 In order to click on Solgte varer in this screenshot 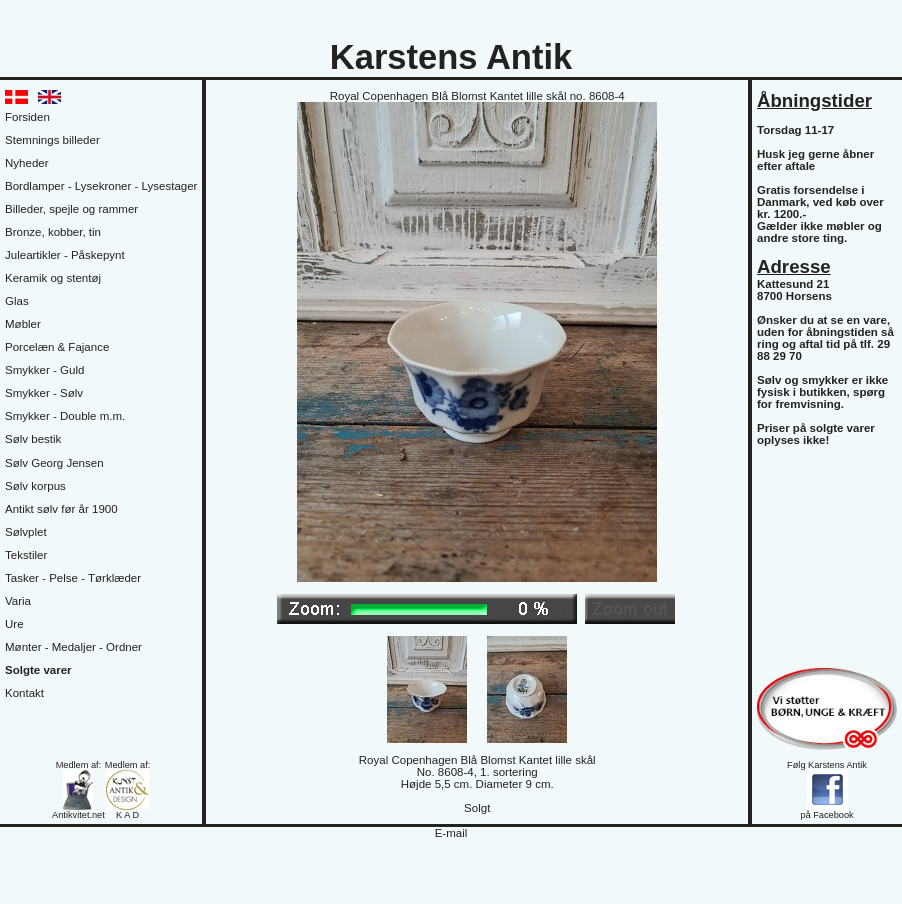, I will do `click(38, 670)`.